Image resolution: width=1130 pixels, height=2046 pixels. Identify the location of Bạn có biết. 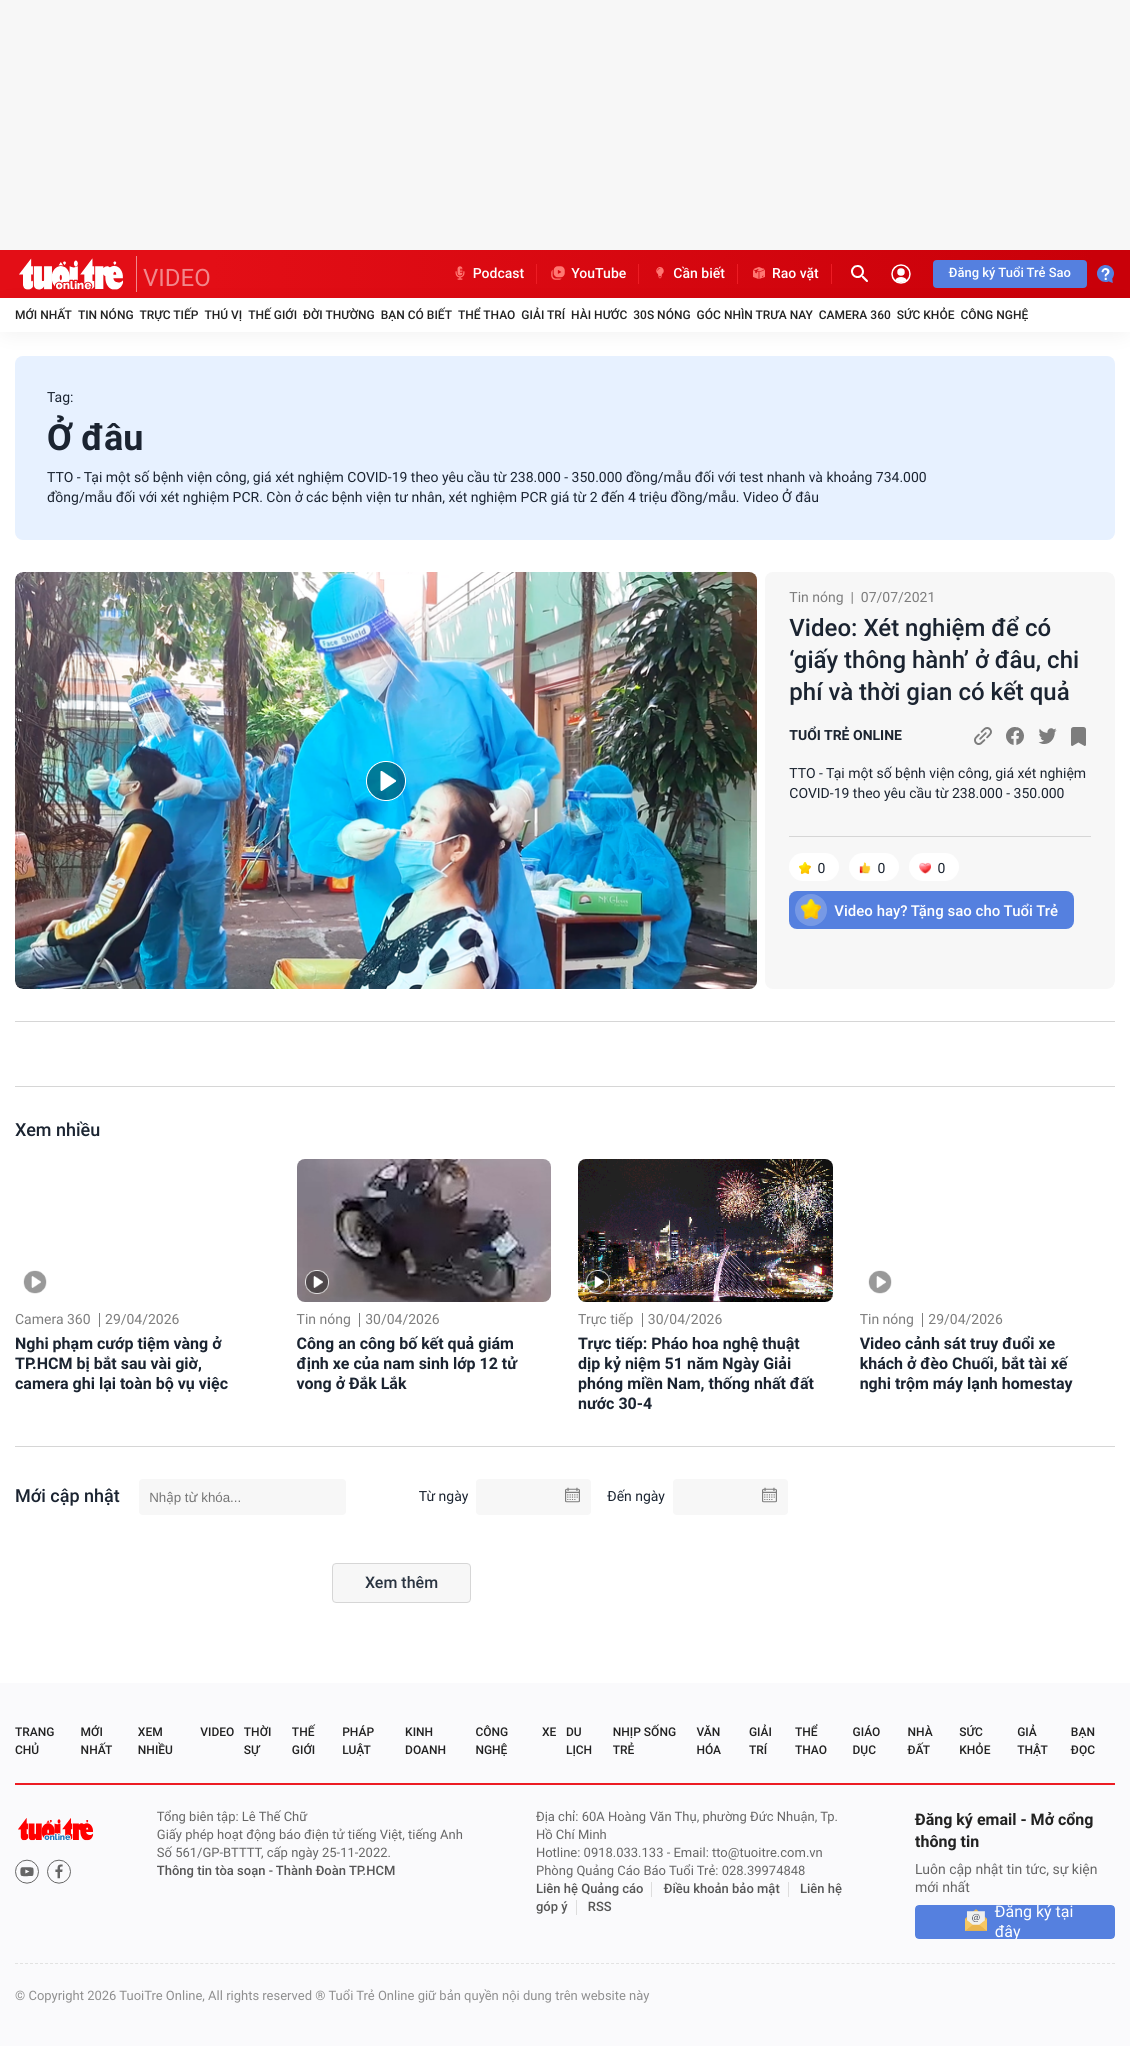
(416, 315).